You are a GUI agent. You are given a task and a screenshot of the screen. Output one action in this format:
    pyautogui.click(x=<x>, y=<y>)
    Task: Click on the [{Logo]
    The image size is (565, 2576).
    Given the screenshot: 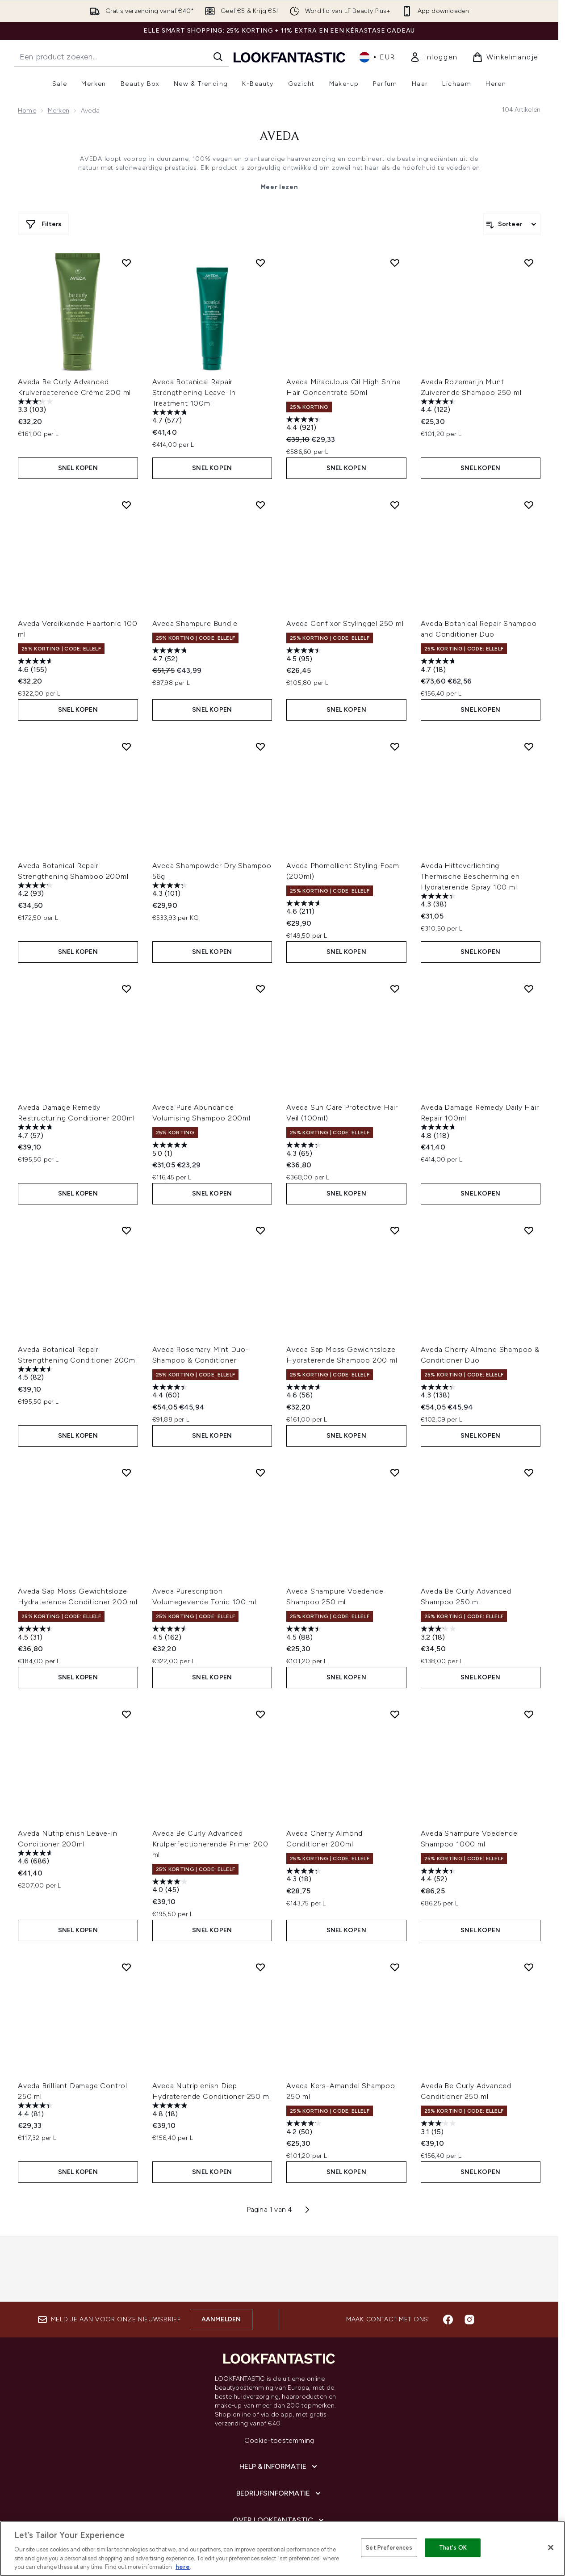 What is the action you would take?
    pyautogui.click(x=289, y=57)
    